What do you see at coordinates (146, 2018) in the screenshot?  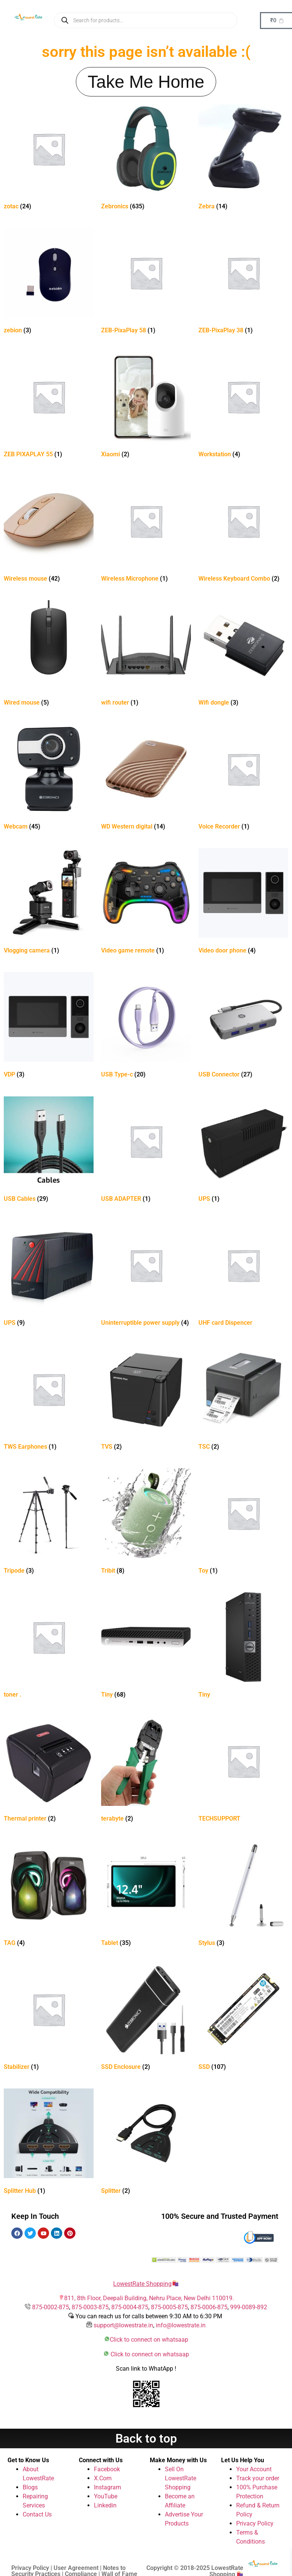 I see `[Visit product category SSD Enclosure]` at bounding box center [146, 2018].